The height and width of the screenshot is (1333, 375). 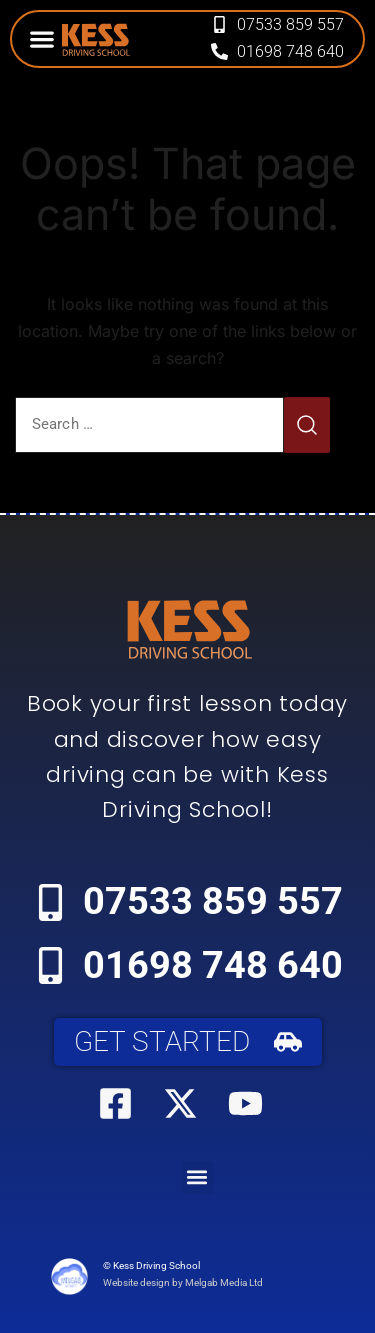 What do you see at coordinates (41, 38) in the screenshot?
I see `[button]` at bounding box center [41, 38].